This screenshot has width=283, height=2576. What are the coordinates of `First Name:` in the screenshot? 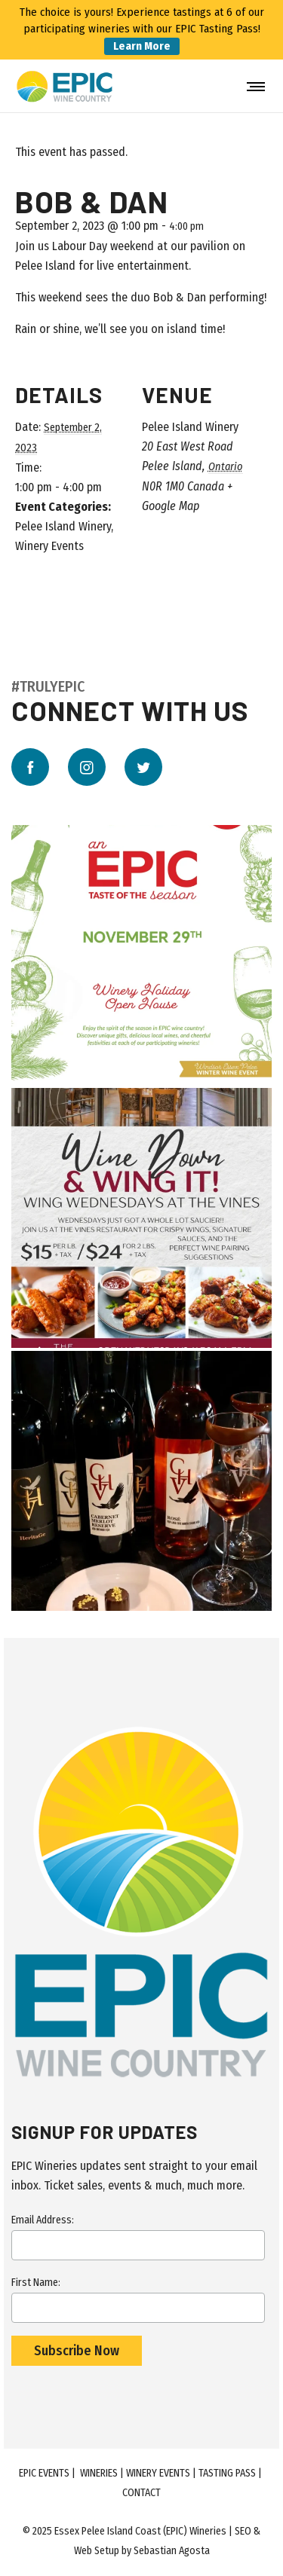 It's located at (138, 2299).